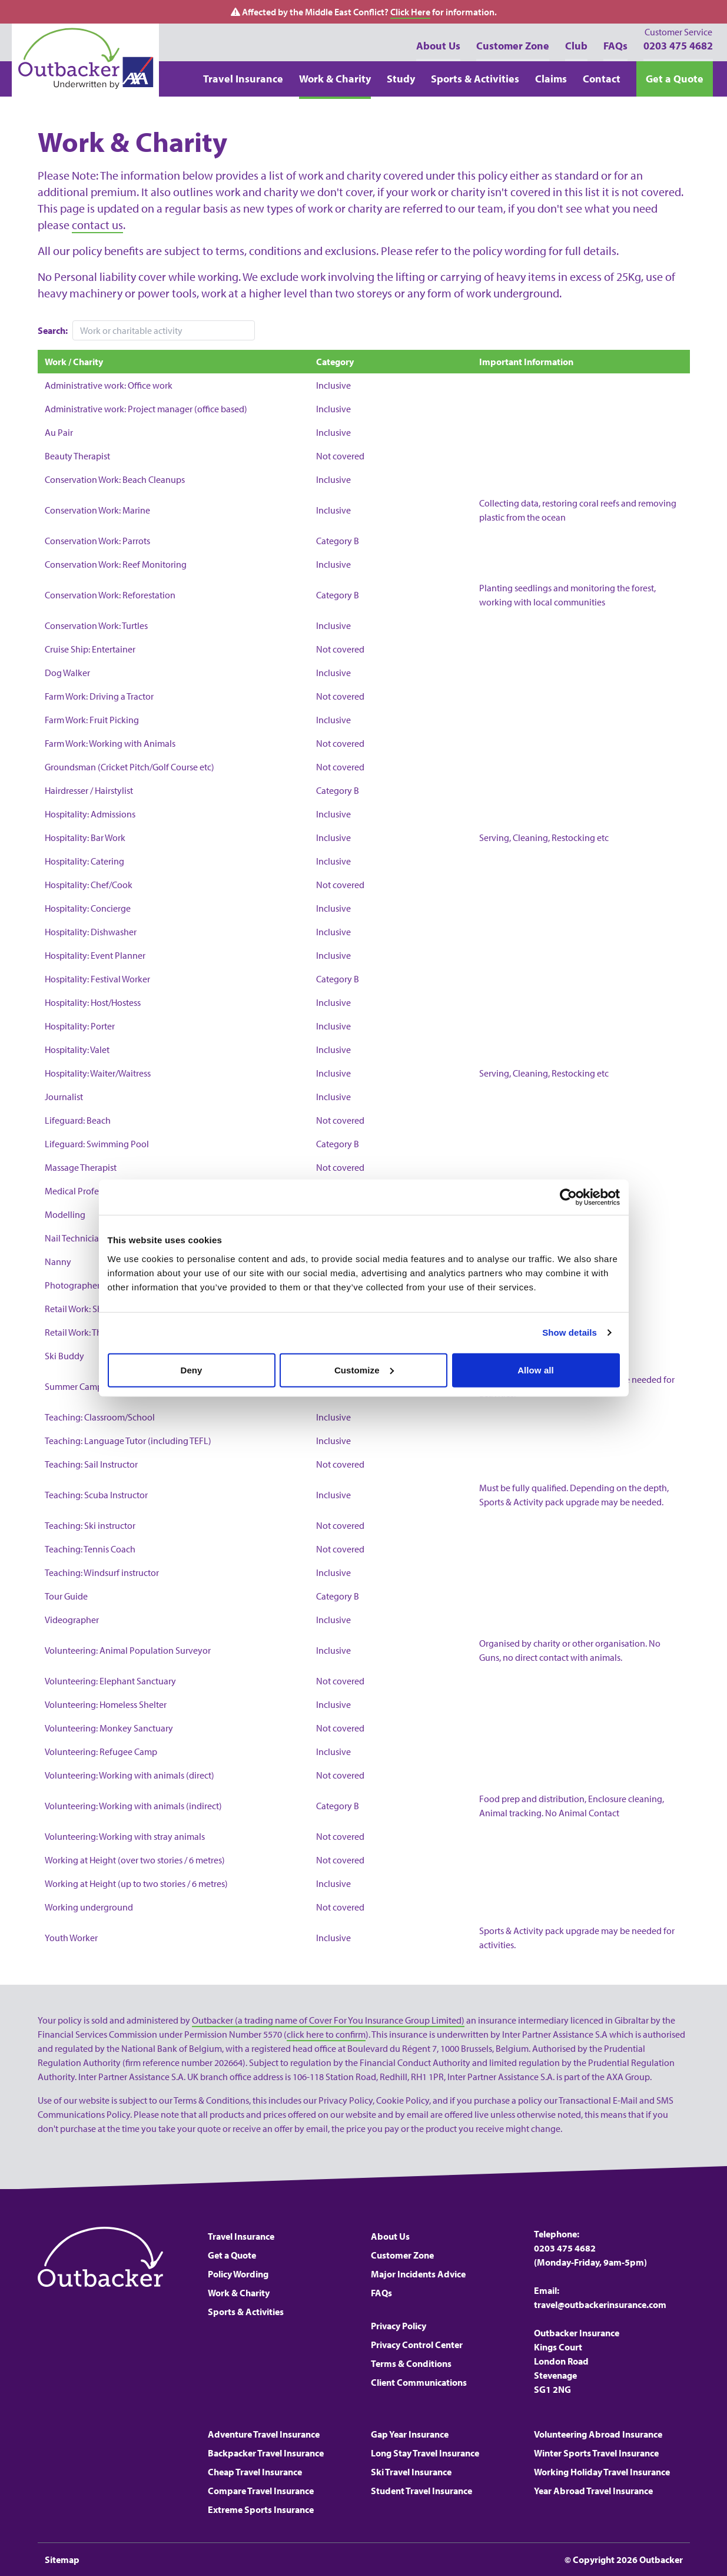 The width and height of the screenshot is (727, 2576). What do you see at coordinates (438, 45) in the screenshot?
I see `About Us` at bounding box center [438, 45].